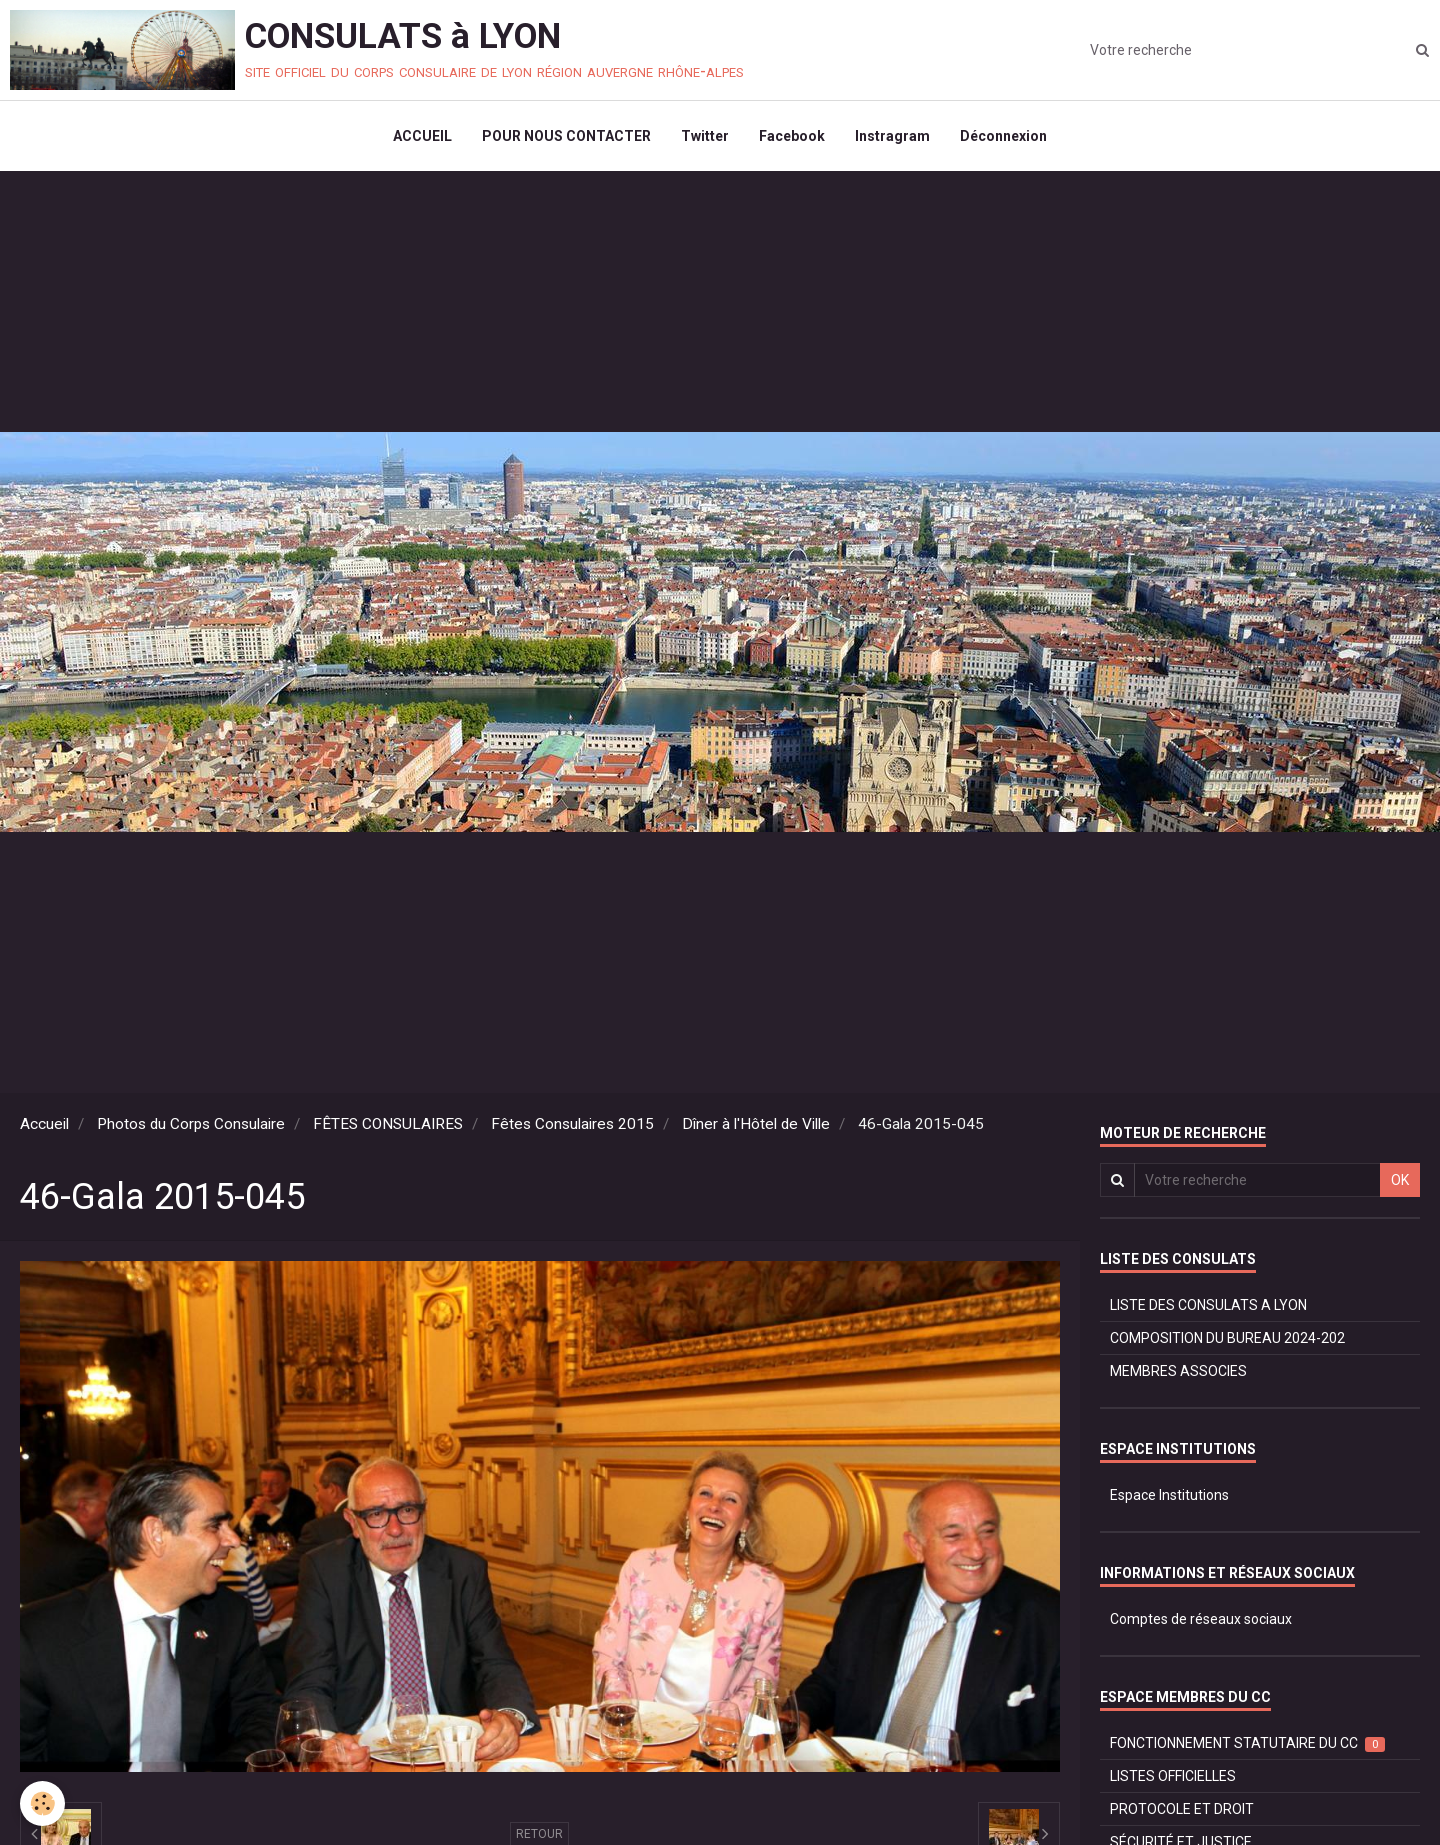 The height and width of the screenshot is (1845, 1440). What do you see at coordinates (1182, 1809) in the screenshot?
I see `PROTOCOLE ET DROIT` at bounding box center [1182, 1809].